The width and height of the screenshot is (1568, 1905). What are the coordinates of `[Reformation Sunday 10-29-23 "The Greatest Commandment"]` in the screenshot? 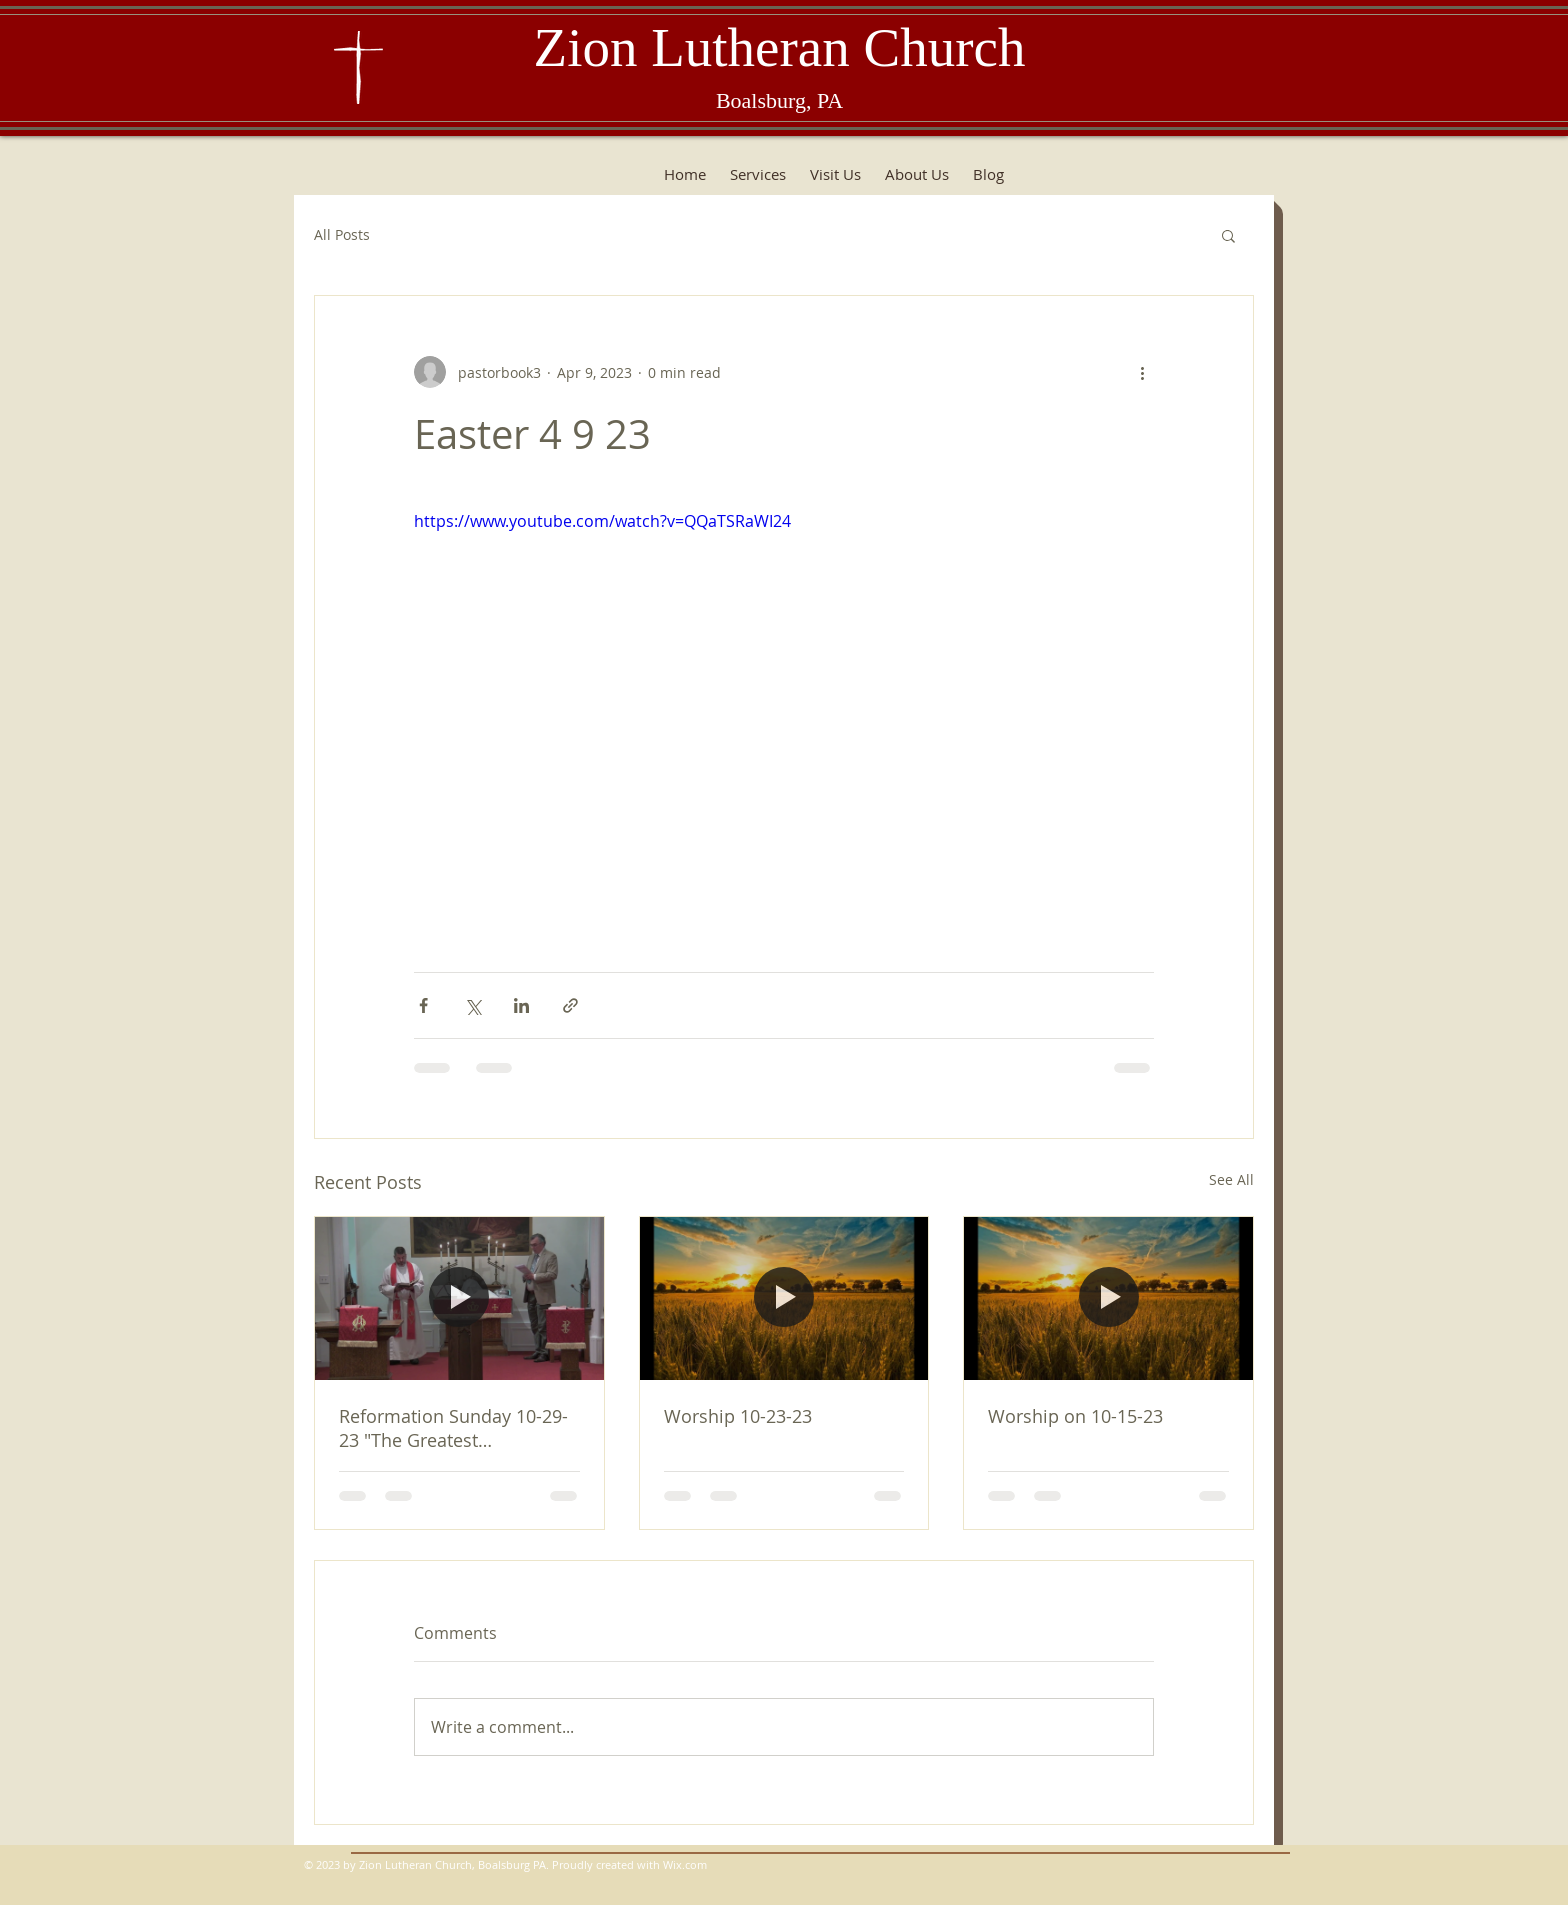 It's located at (459, 1298).